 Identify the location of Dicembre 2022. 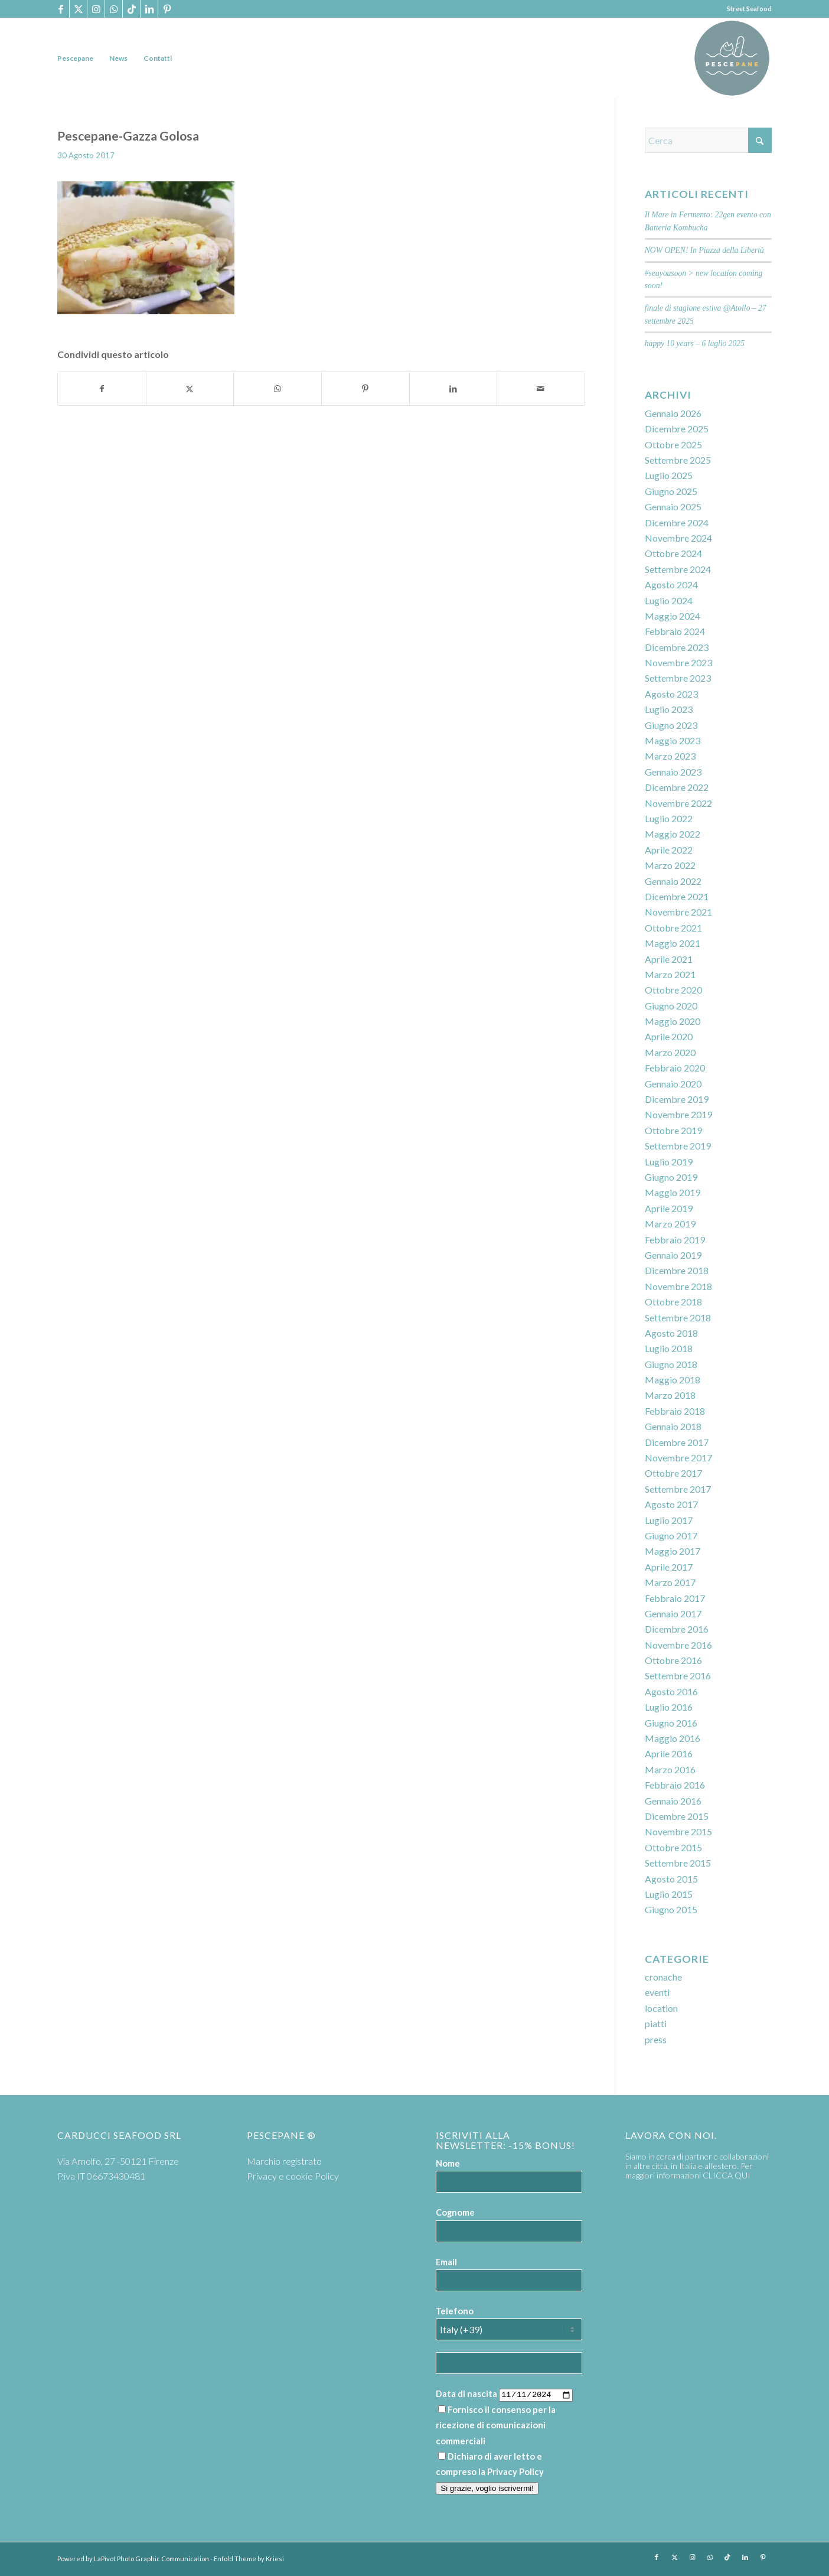
(677, 787).